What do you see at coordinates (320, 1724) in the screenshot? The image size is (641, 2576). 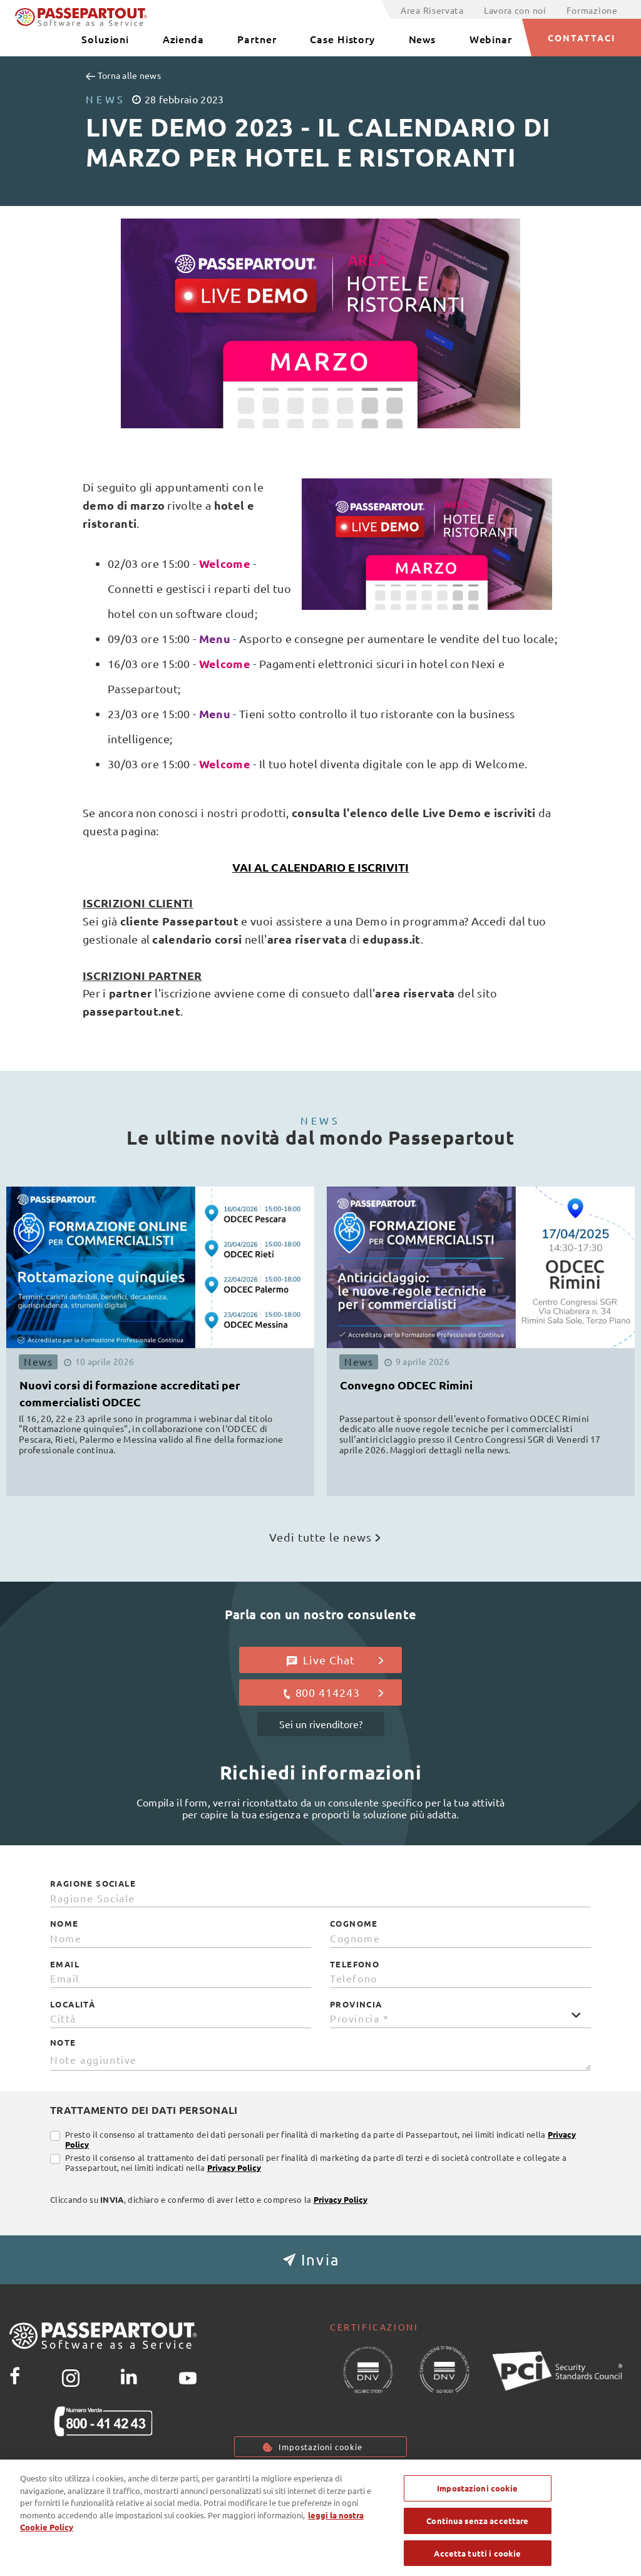 I see `Sei un rivenditore?` at bounding box center [320, 1724].